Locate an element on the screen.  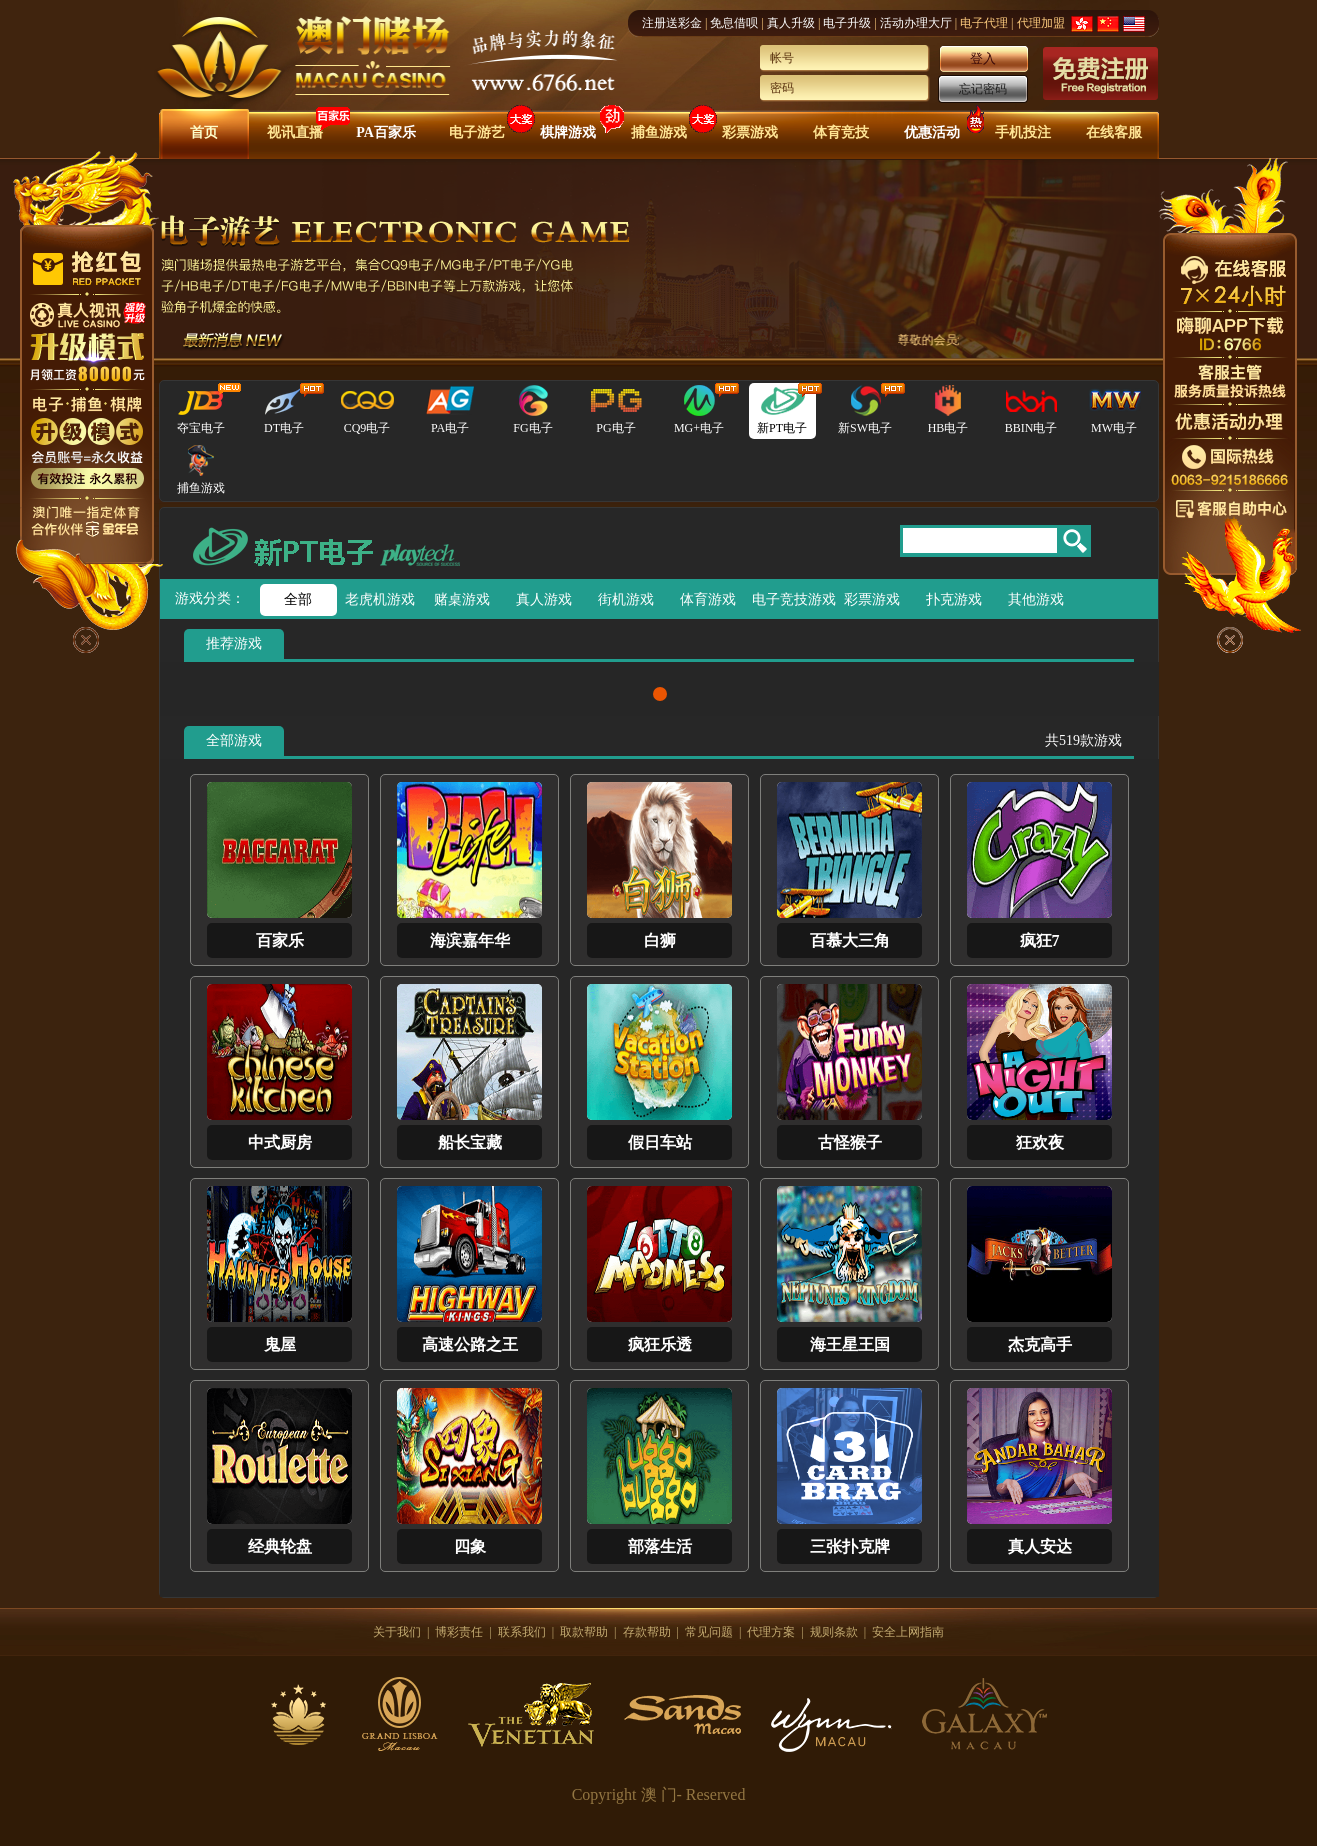
街机游戏 is located at coordinates (626, 599).